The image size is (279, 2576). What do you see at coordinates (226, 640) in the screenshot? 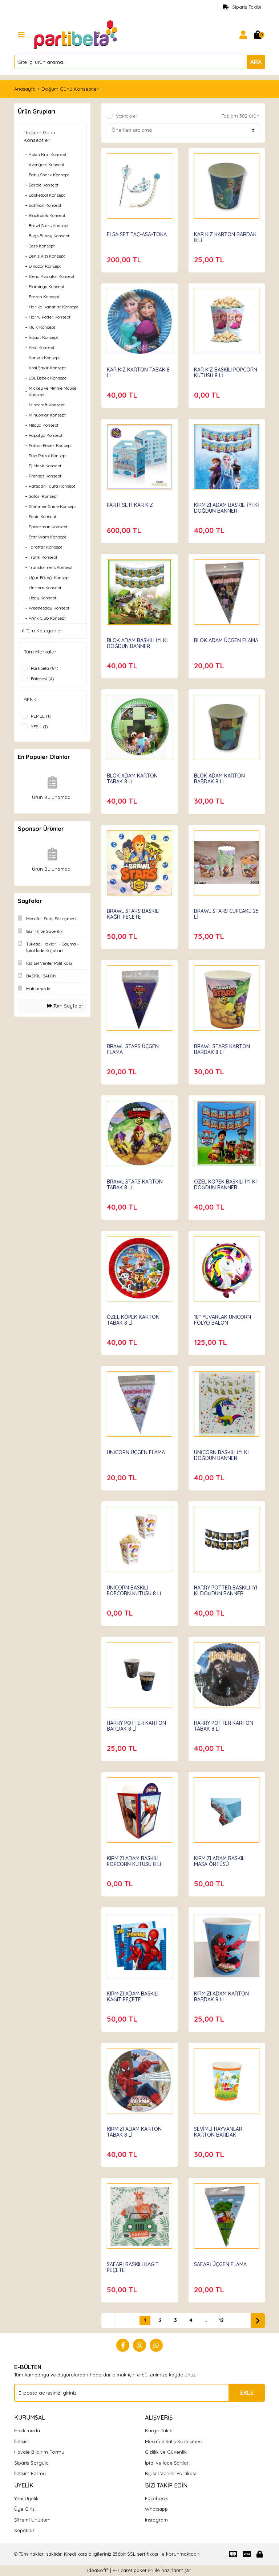
I see `BLOK ADAM ÜÇGEN FLAMA` at bounding box center [226, 640].